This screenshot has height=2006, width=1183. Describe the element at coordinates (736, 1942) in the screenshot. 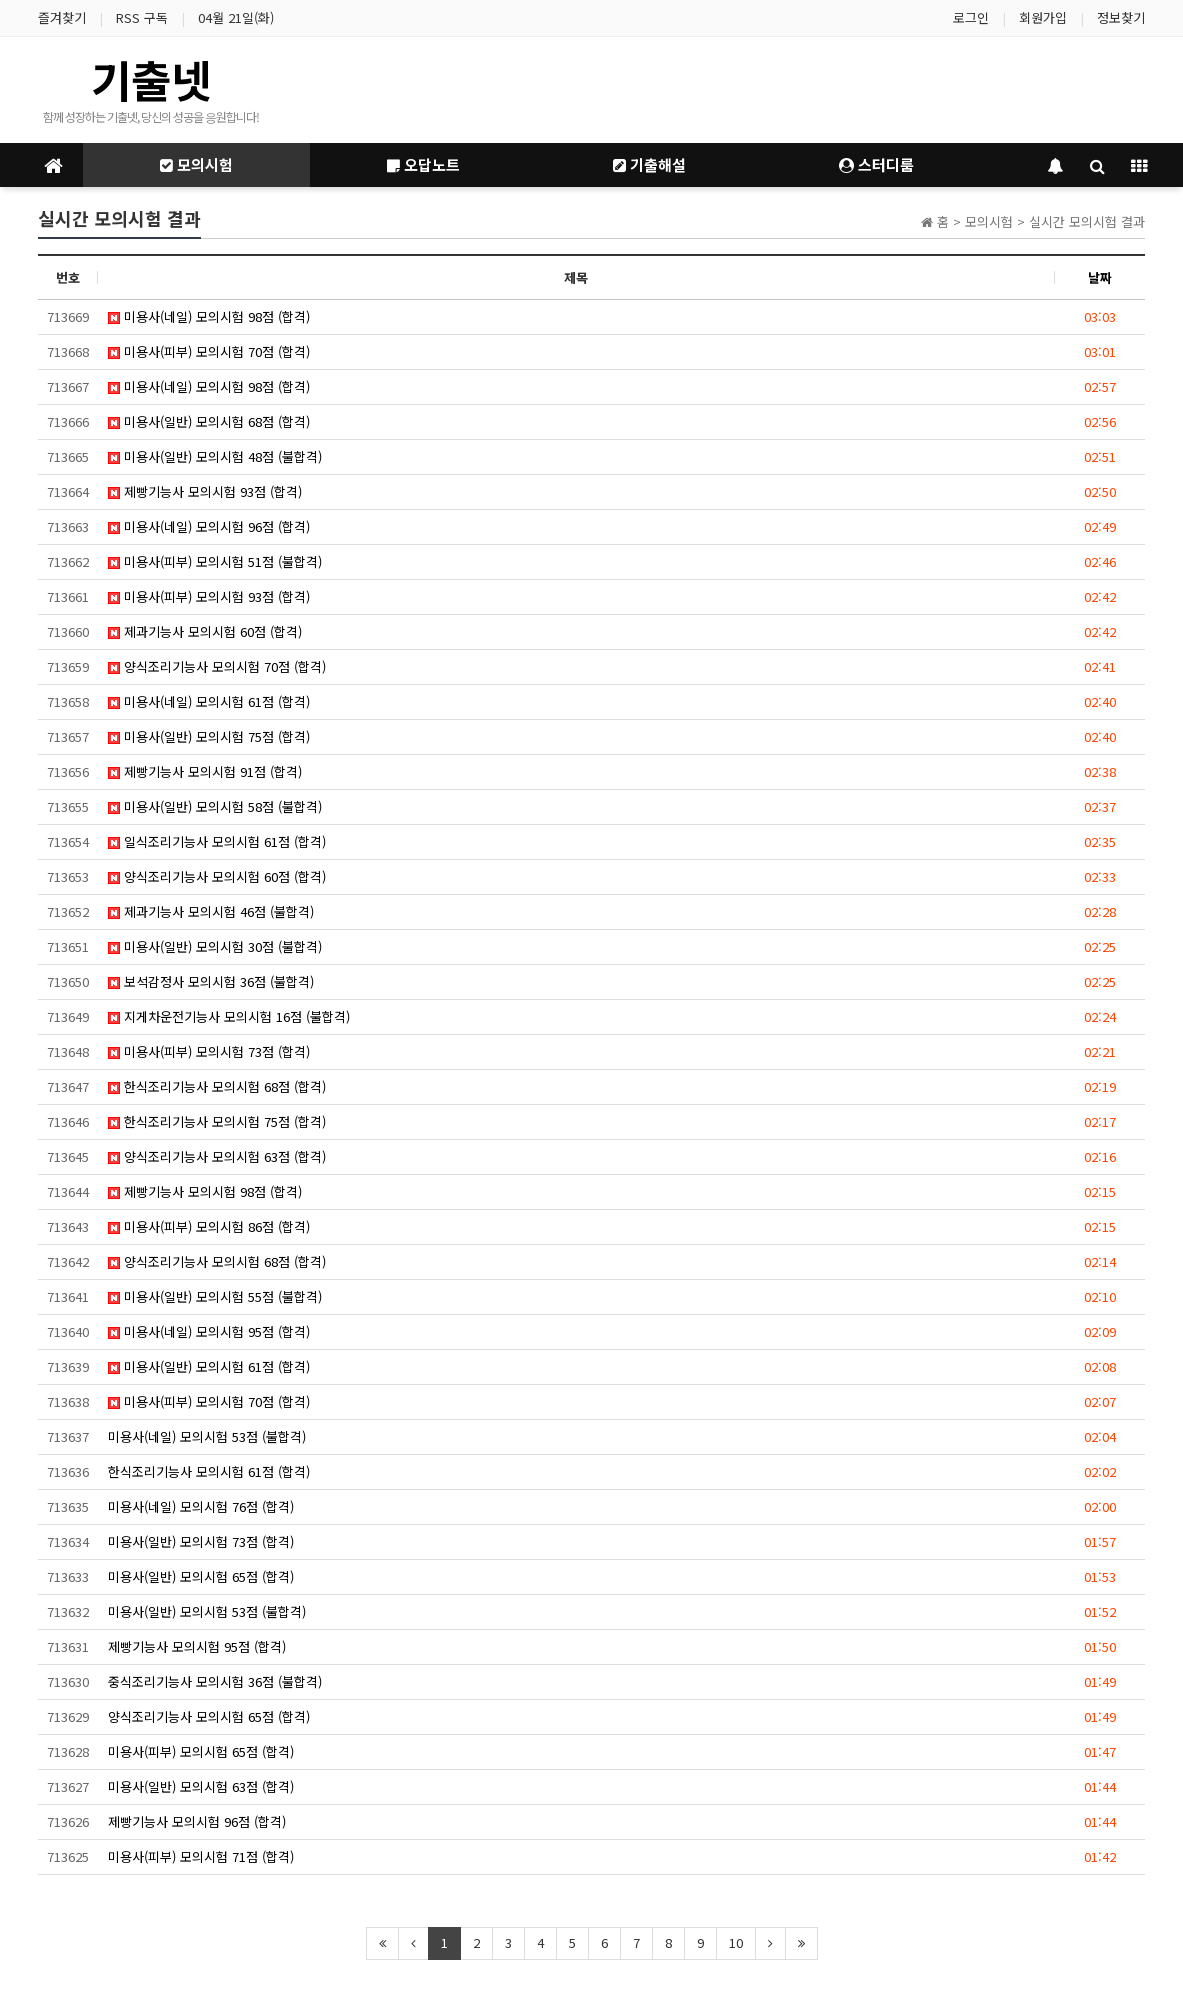

I see `10` at that location.